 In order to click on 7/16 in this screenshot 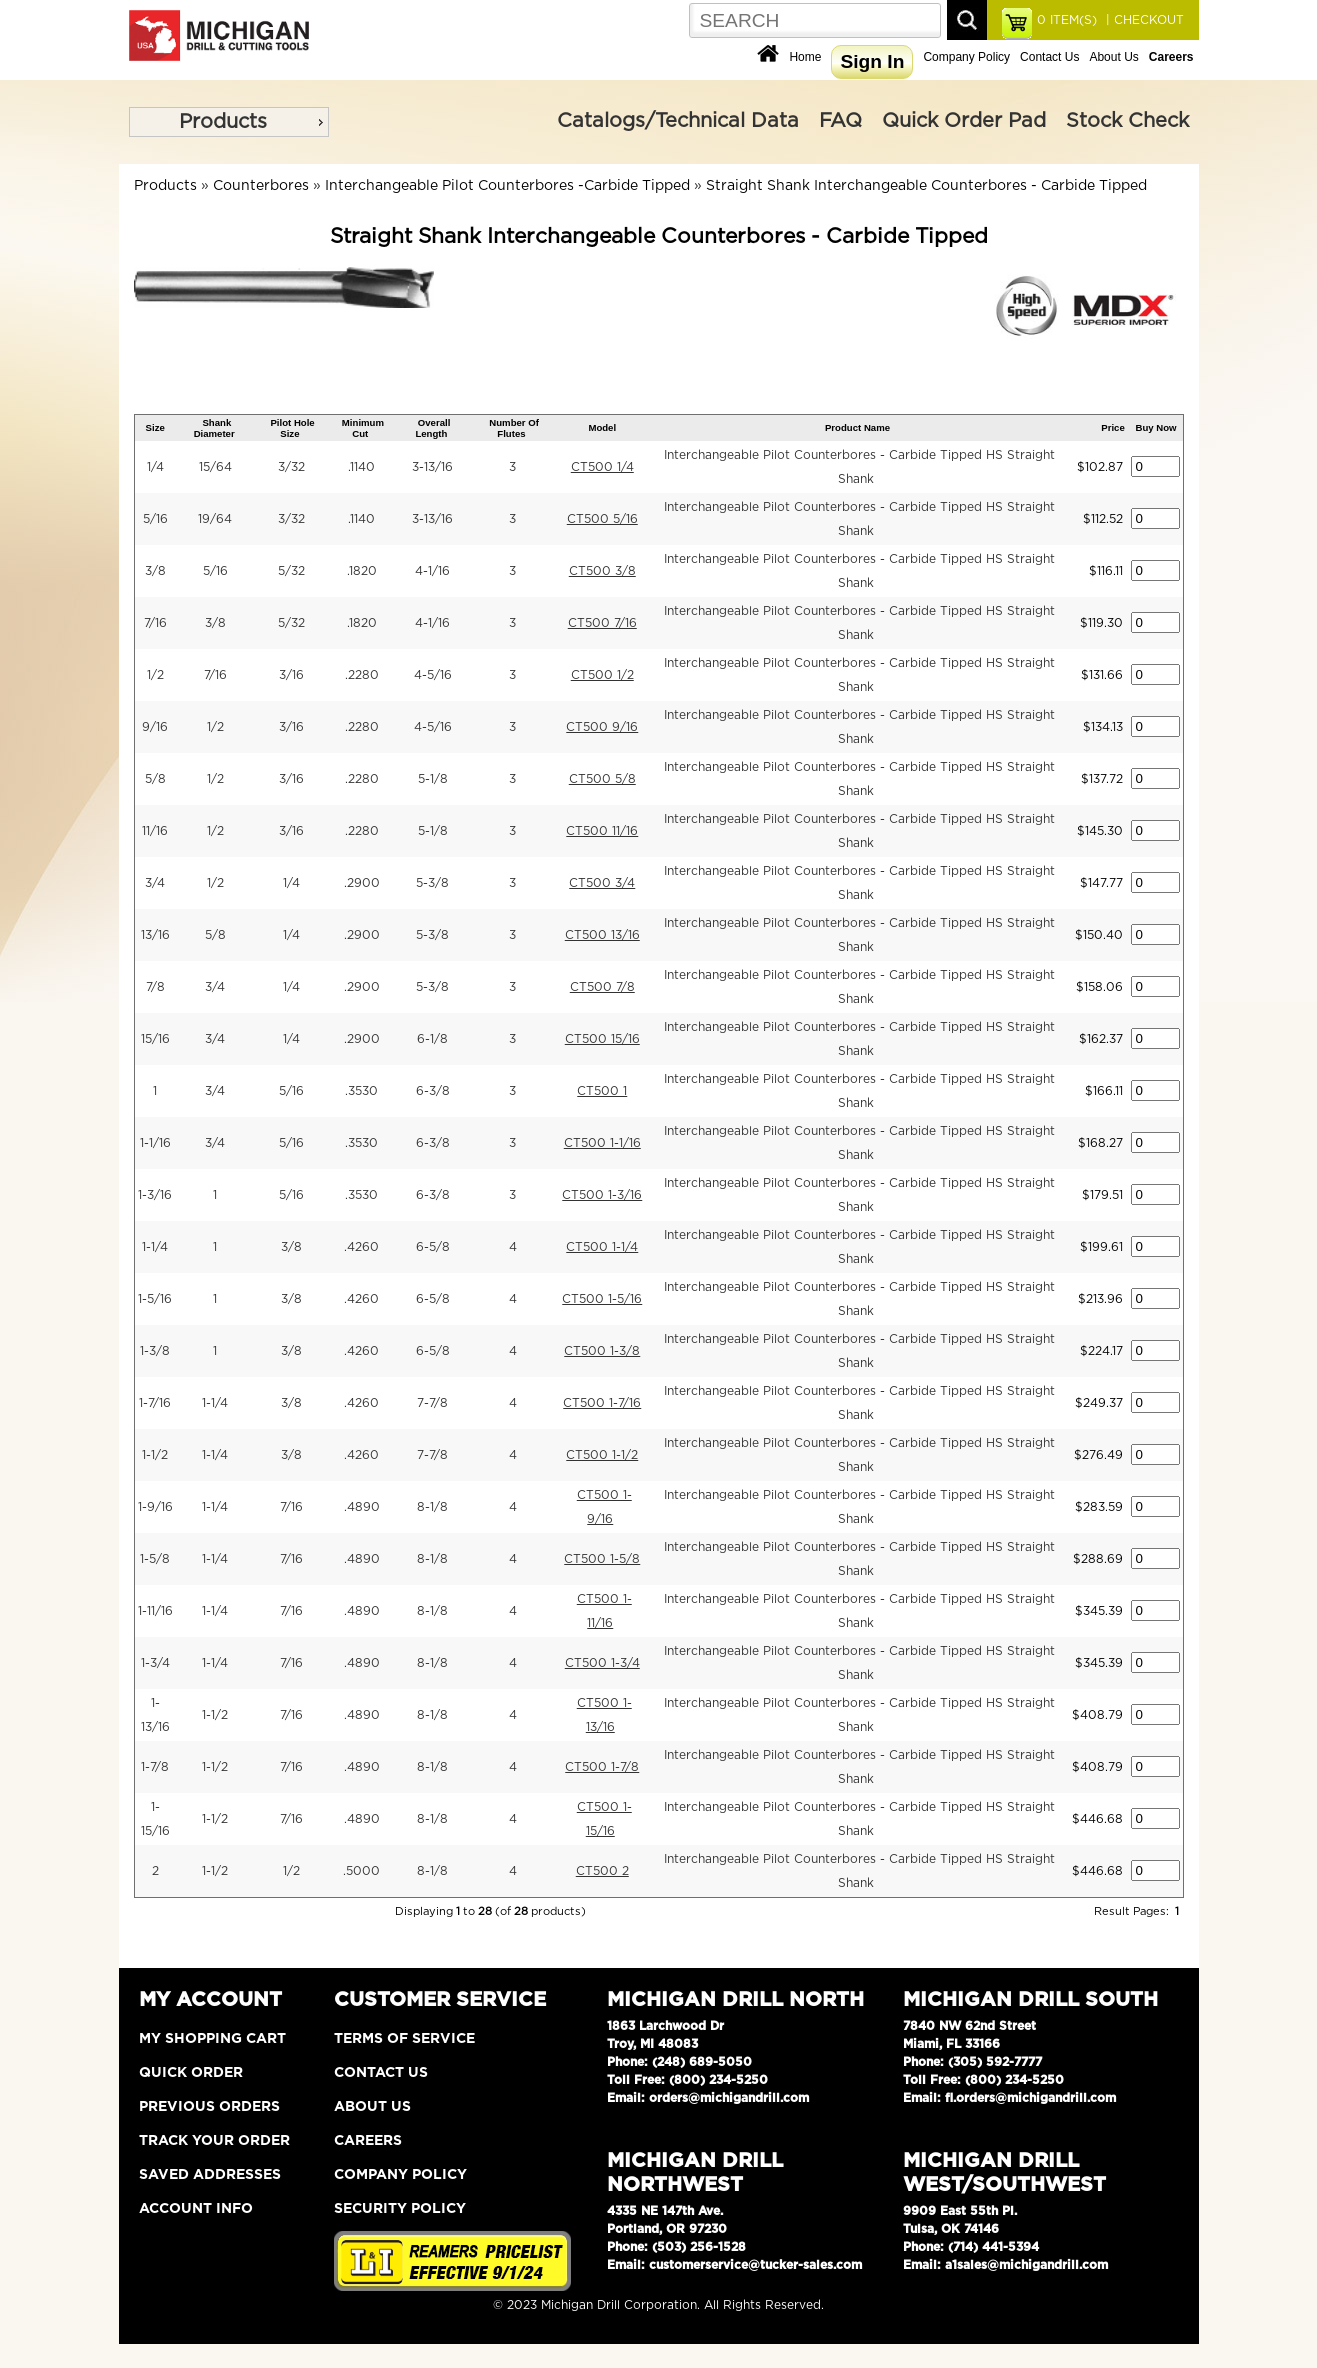, I will do `click(155, 623)`.